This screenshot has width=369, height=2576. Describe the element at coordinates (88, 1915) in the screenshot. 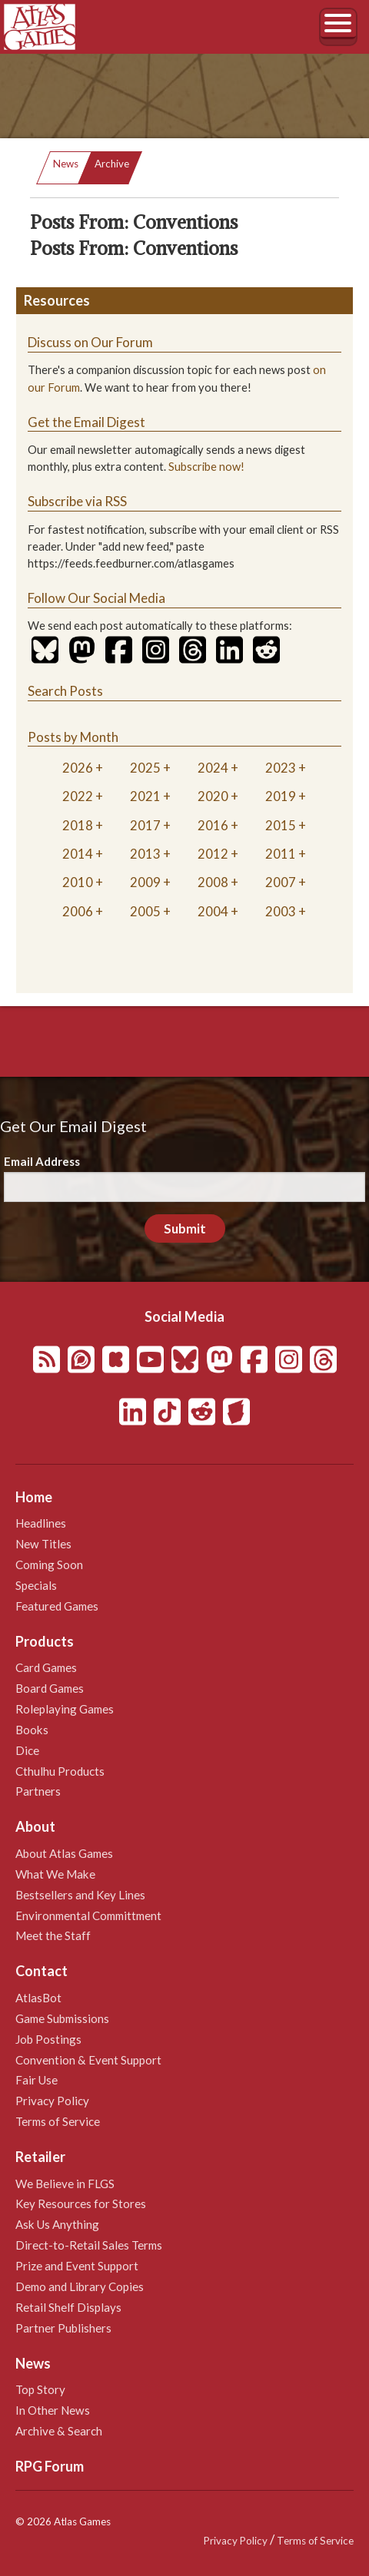

I see `Environmental Committment` at that location.